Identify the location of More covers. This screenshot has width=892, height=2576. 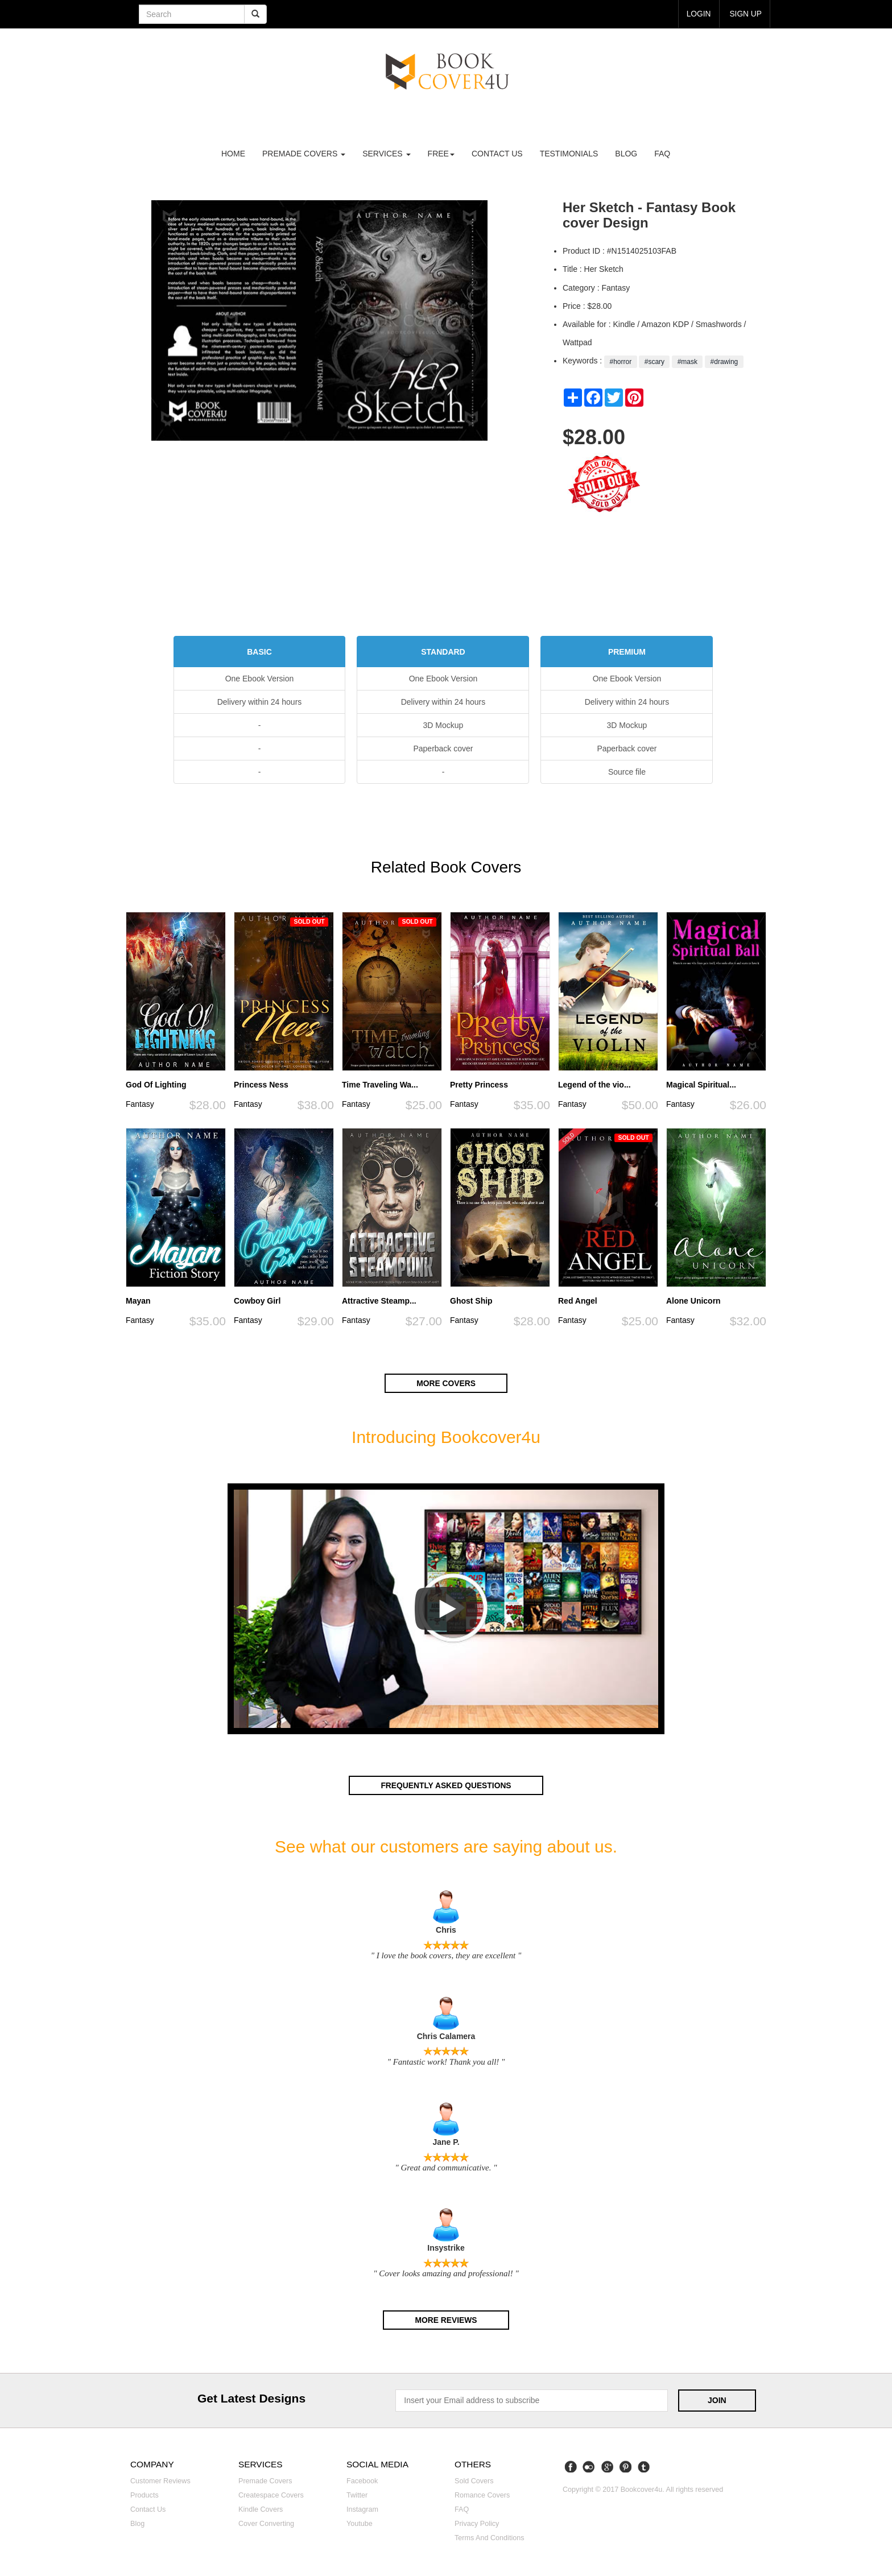
(446, 1383).